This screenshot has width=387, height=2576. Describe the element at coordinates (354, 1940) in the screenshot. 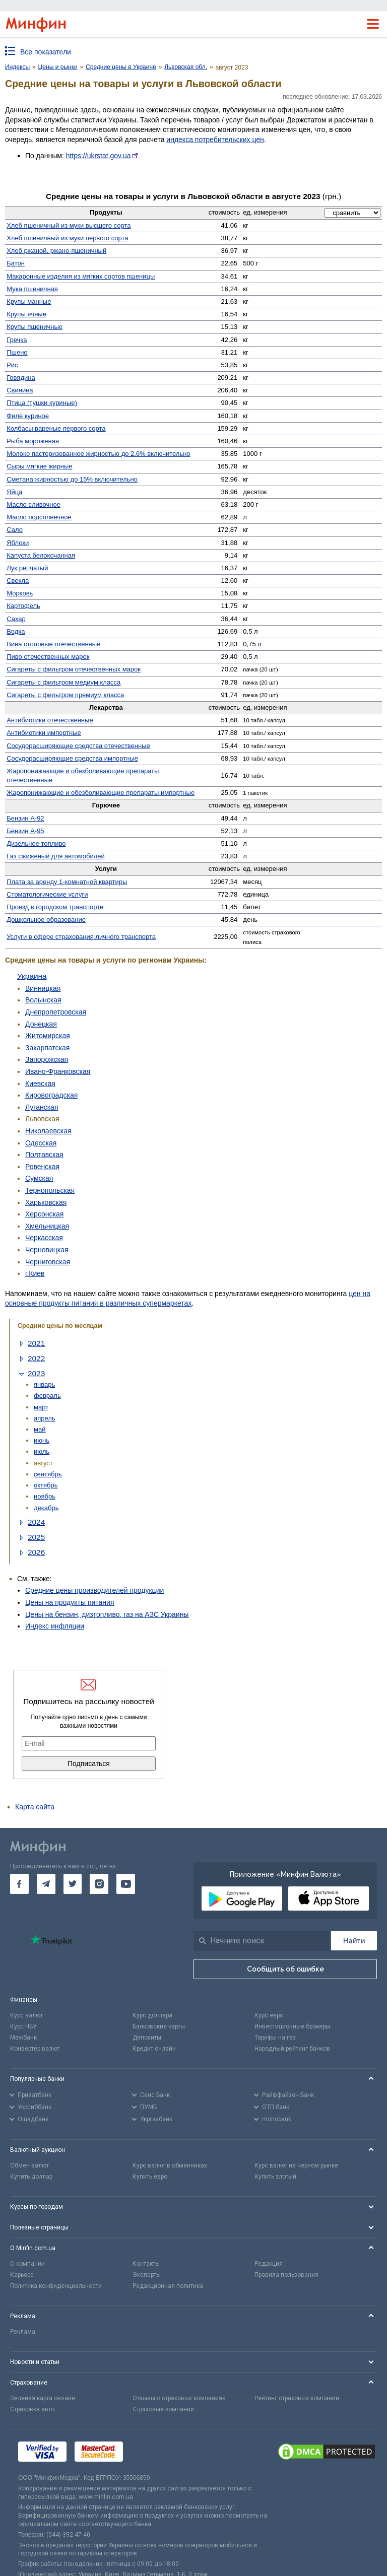

I see `[Поиск]` at that location.